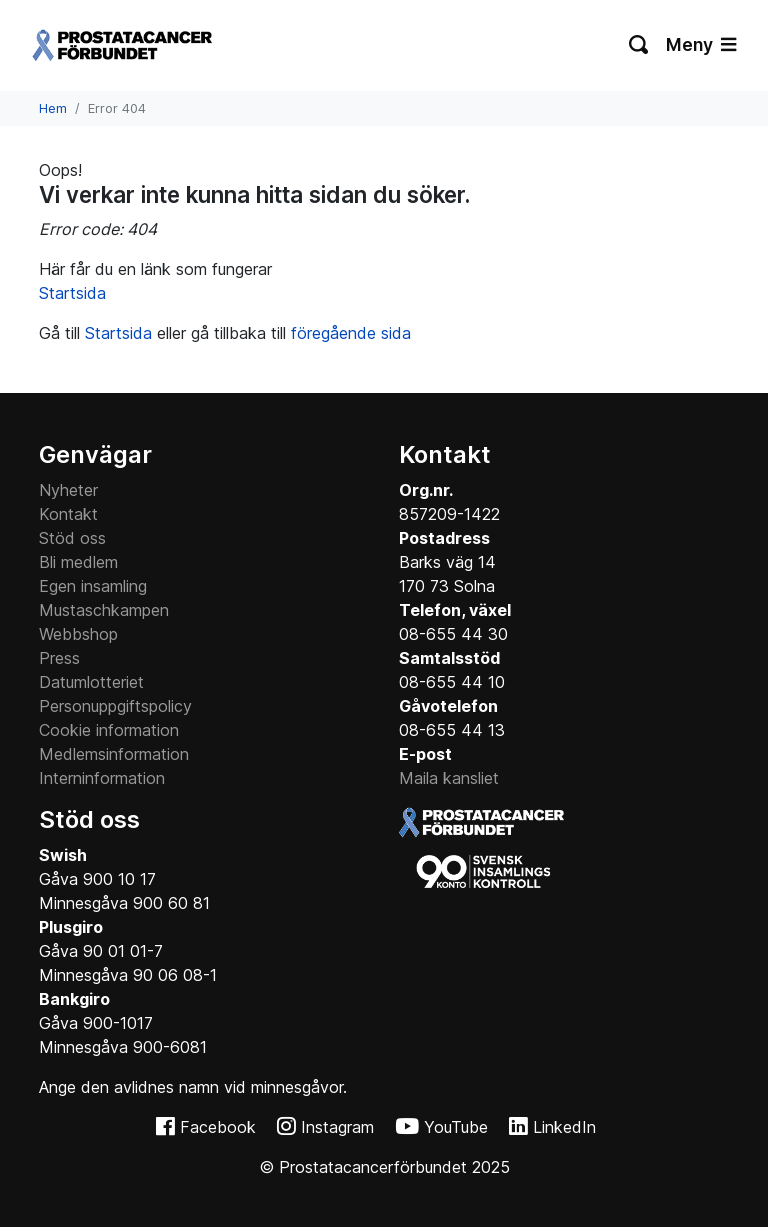 The height and width of the screenshot is (1227, 768). Describe the element at coordinates (78, 562) in the screenshot. I see `Bli medlem` at that location.